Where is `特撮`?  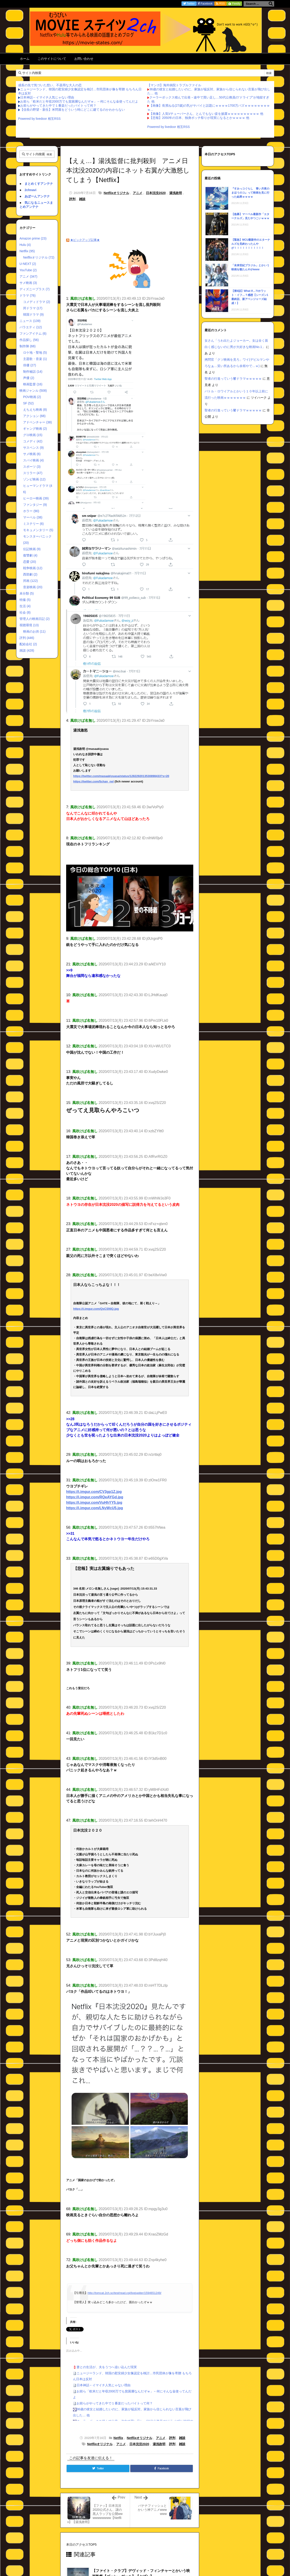 特撮 is located at coordinates (25, 600).